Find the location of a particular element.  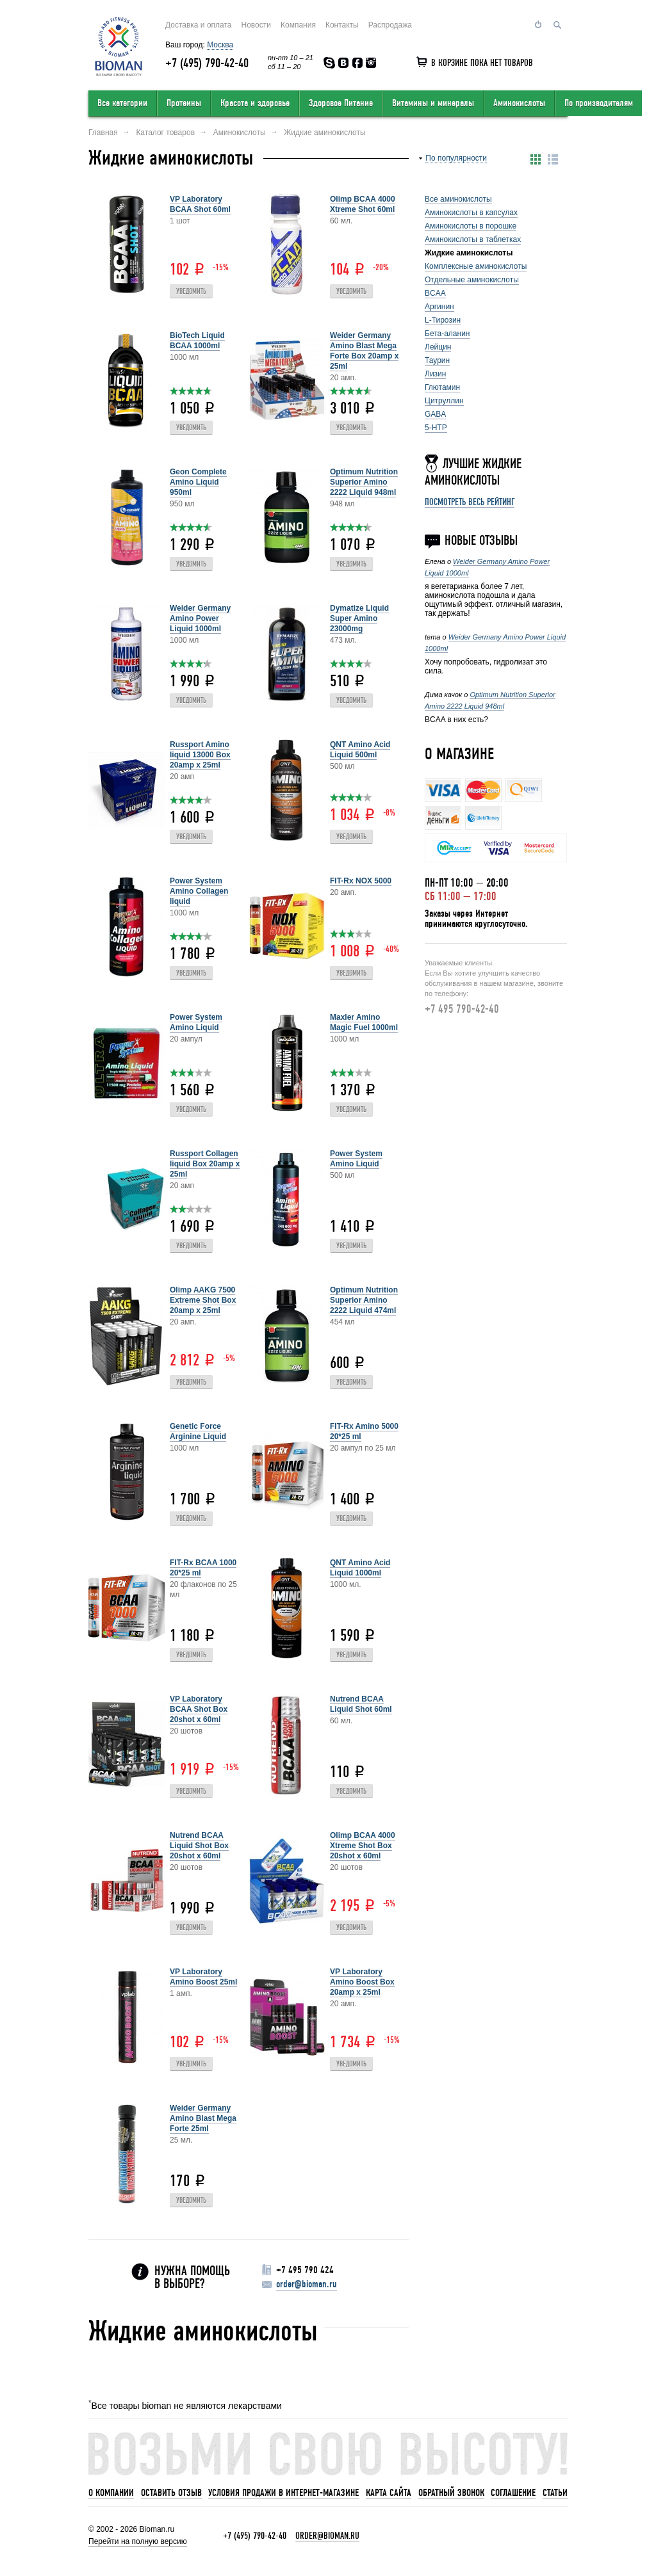

Weider Germany Amino Blast Mega Forte 25ml is located at coordinates (203, 2118).